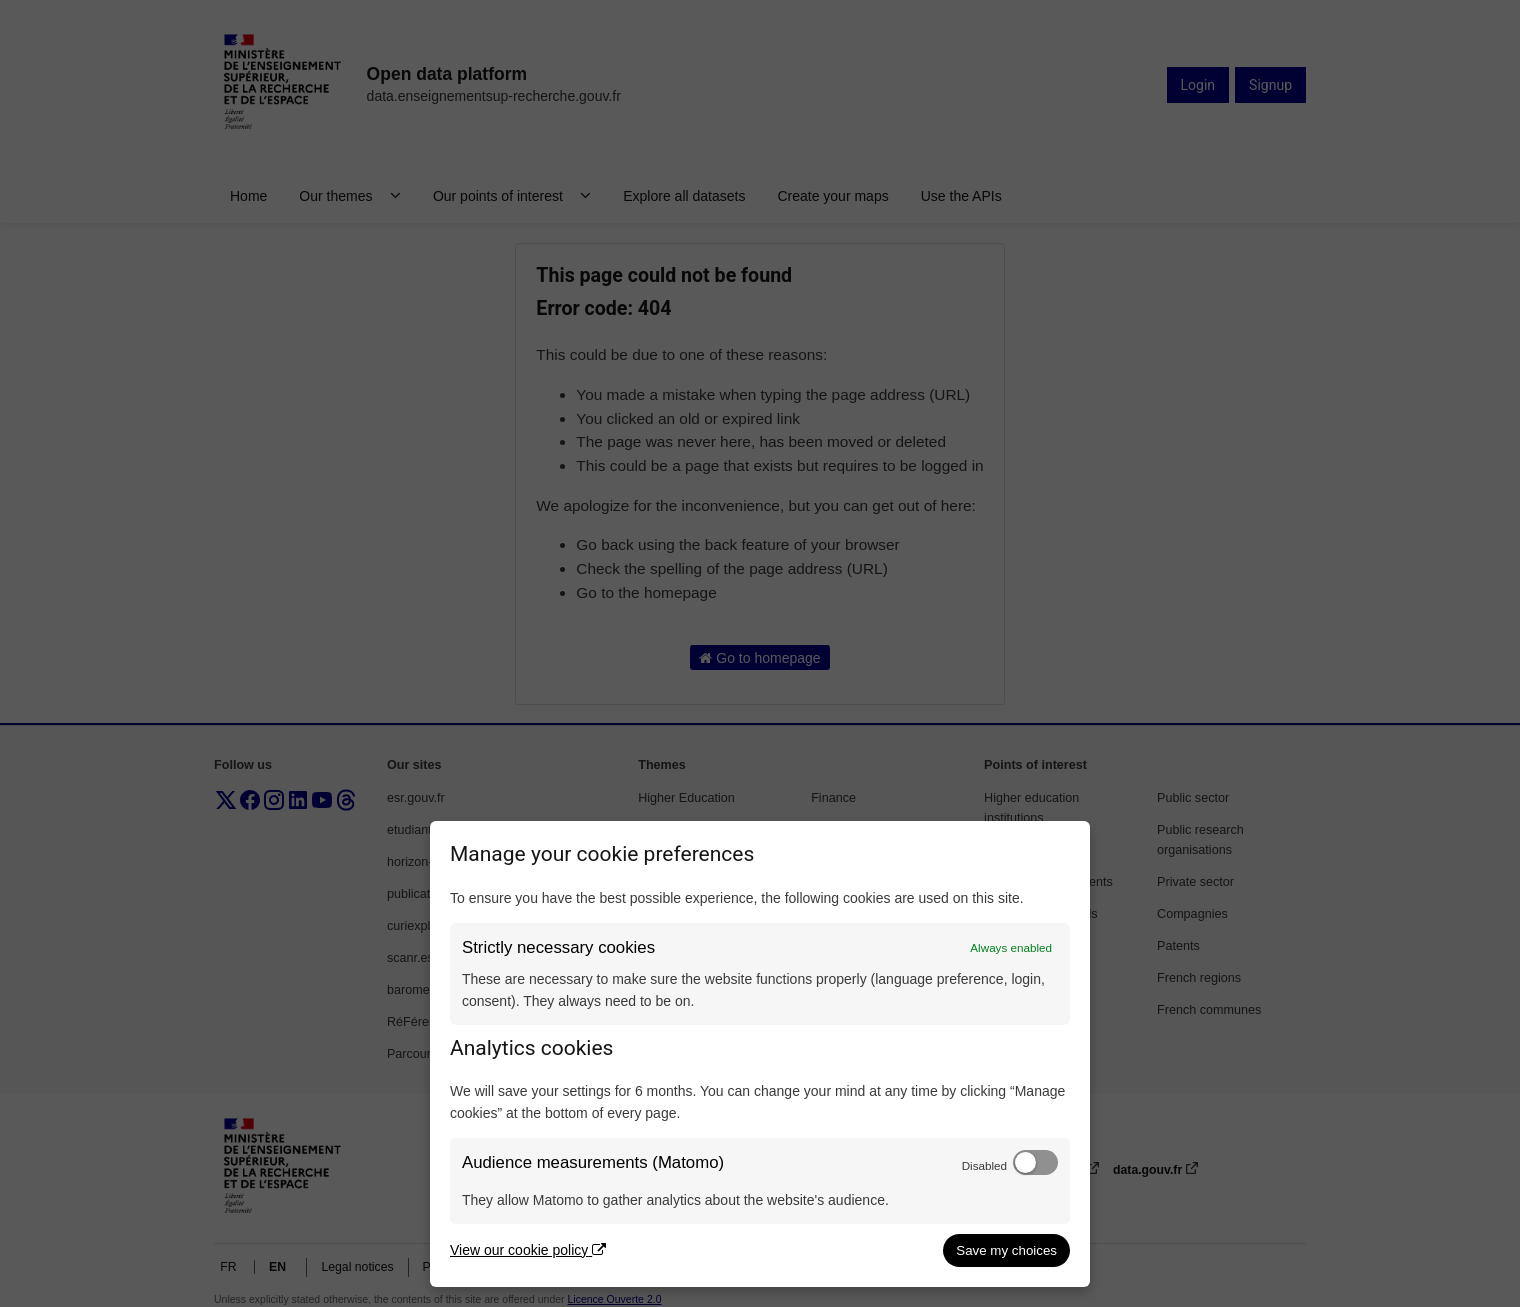  What do you see at coordinates (760, 1054) in the screenshot?
I see `[dialog]` at bounding box center [760, 1054].